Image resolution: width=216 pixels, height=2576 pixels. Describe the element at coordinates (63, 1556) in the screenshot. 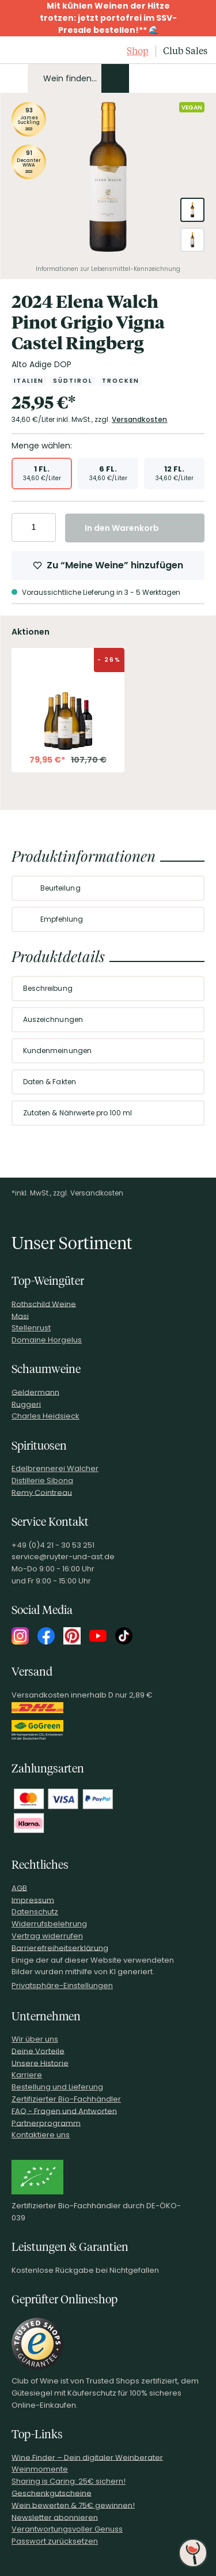

I see `service@ruyter-und-ast.de` at that location.